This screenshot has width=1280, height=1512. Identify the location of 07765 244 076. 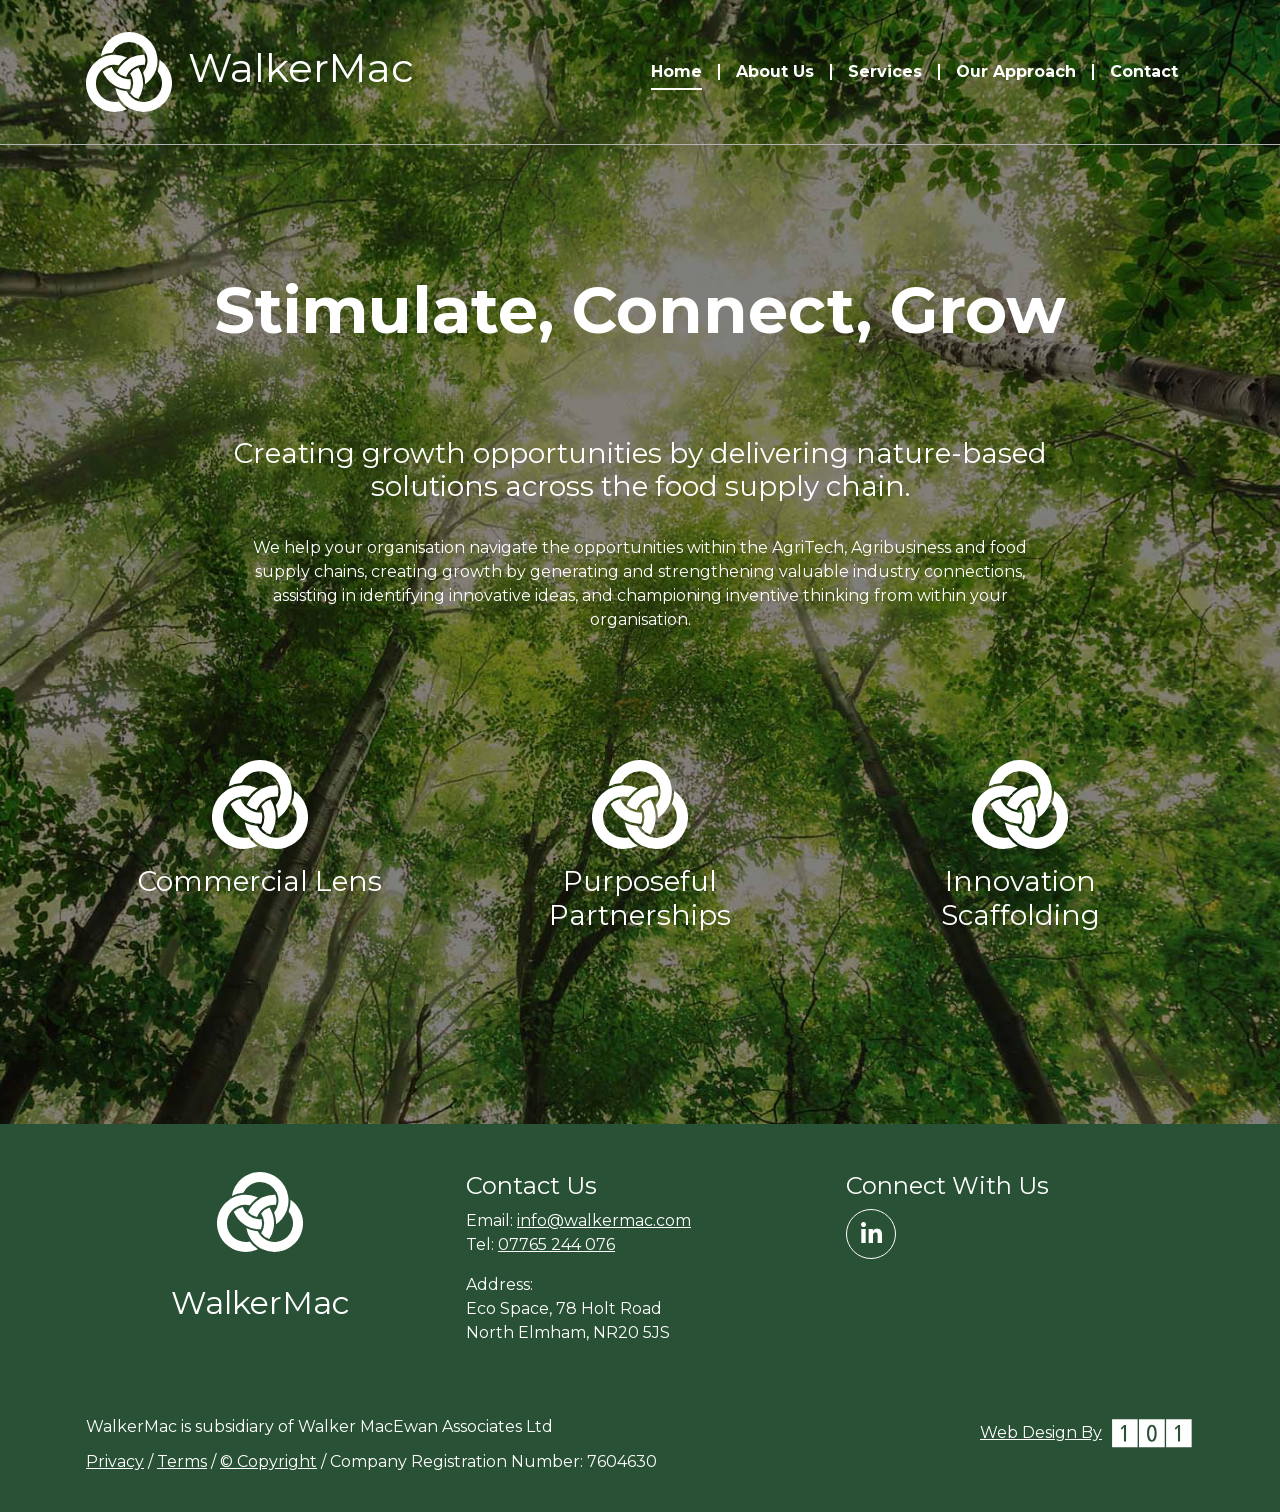
(556, 1244).